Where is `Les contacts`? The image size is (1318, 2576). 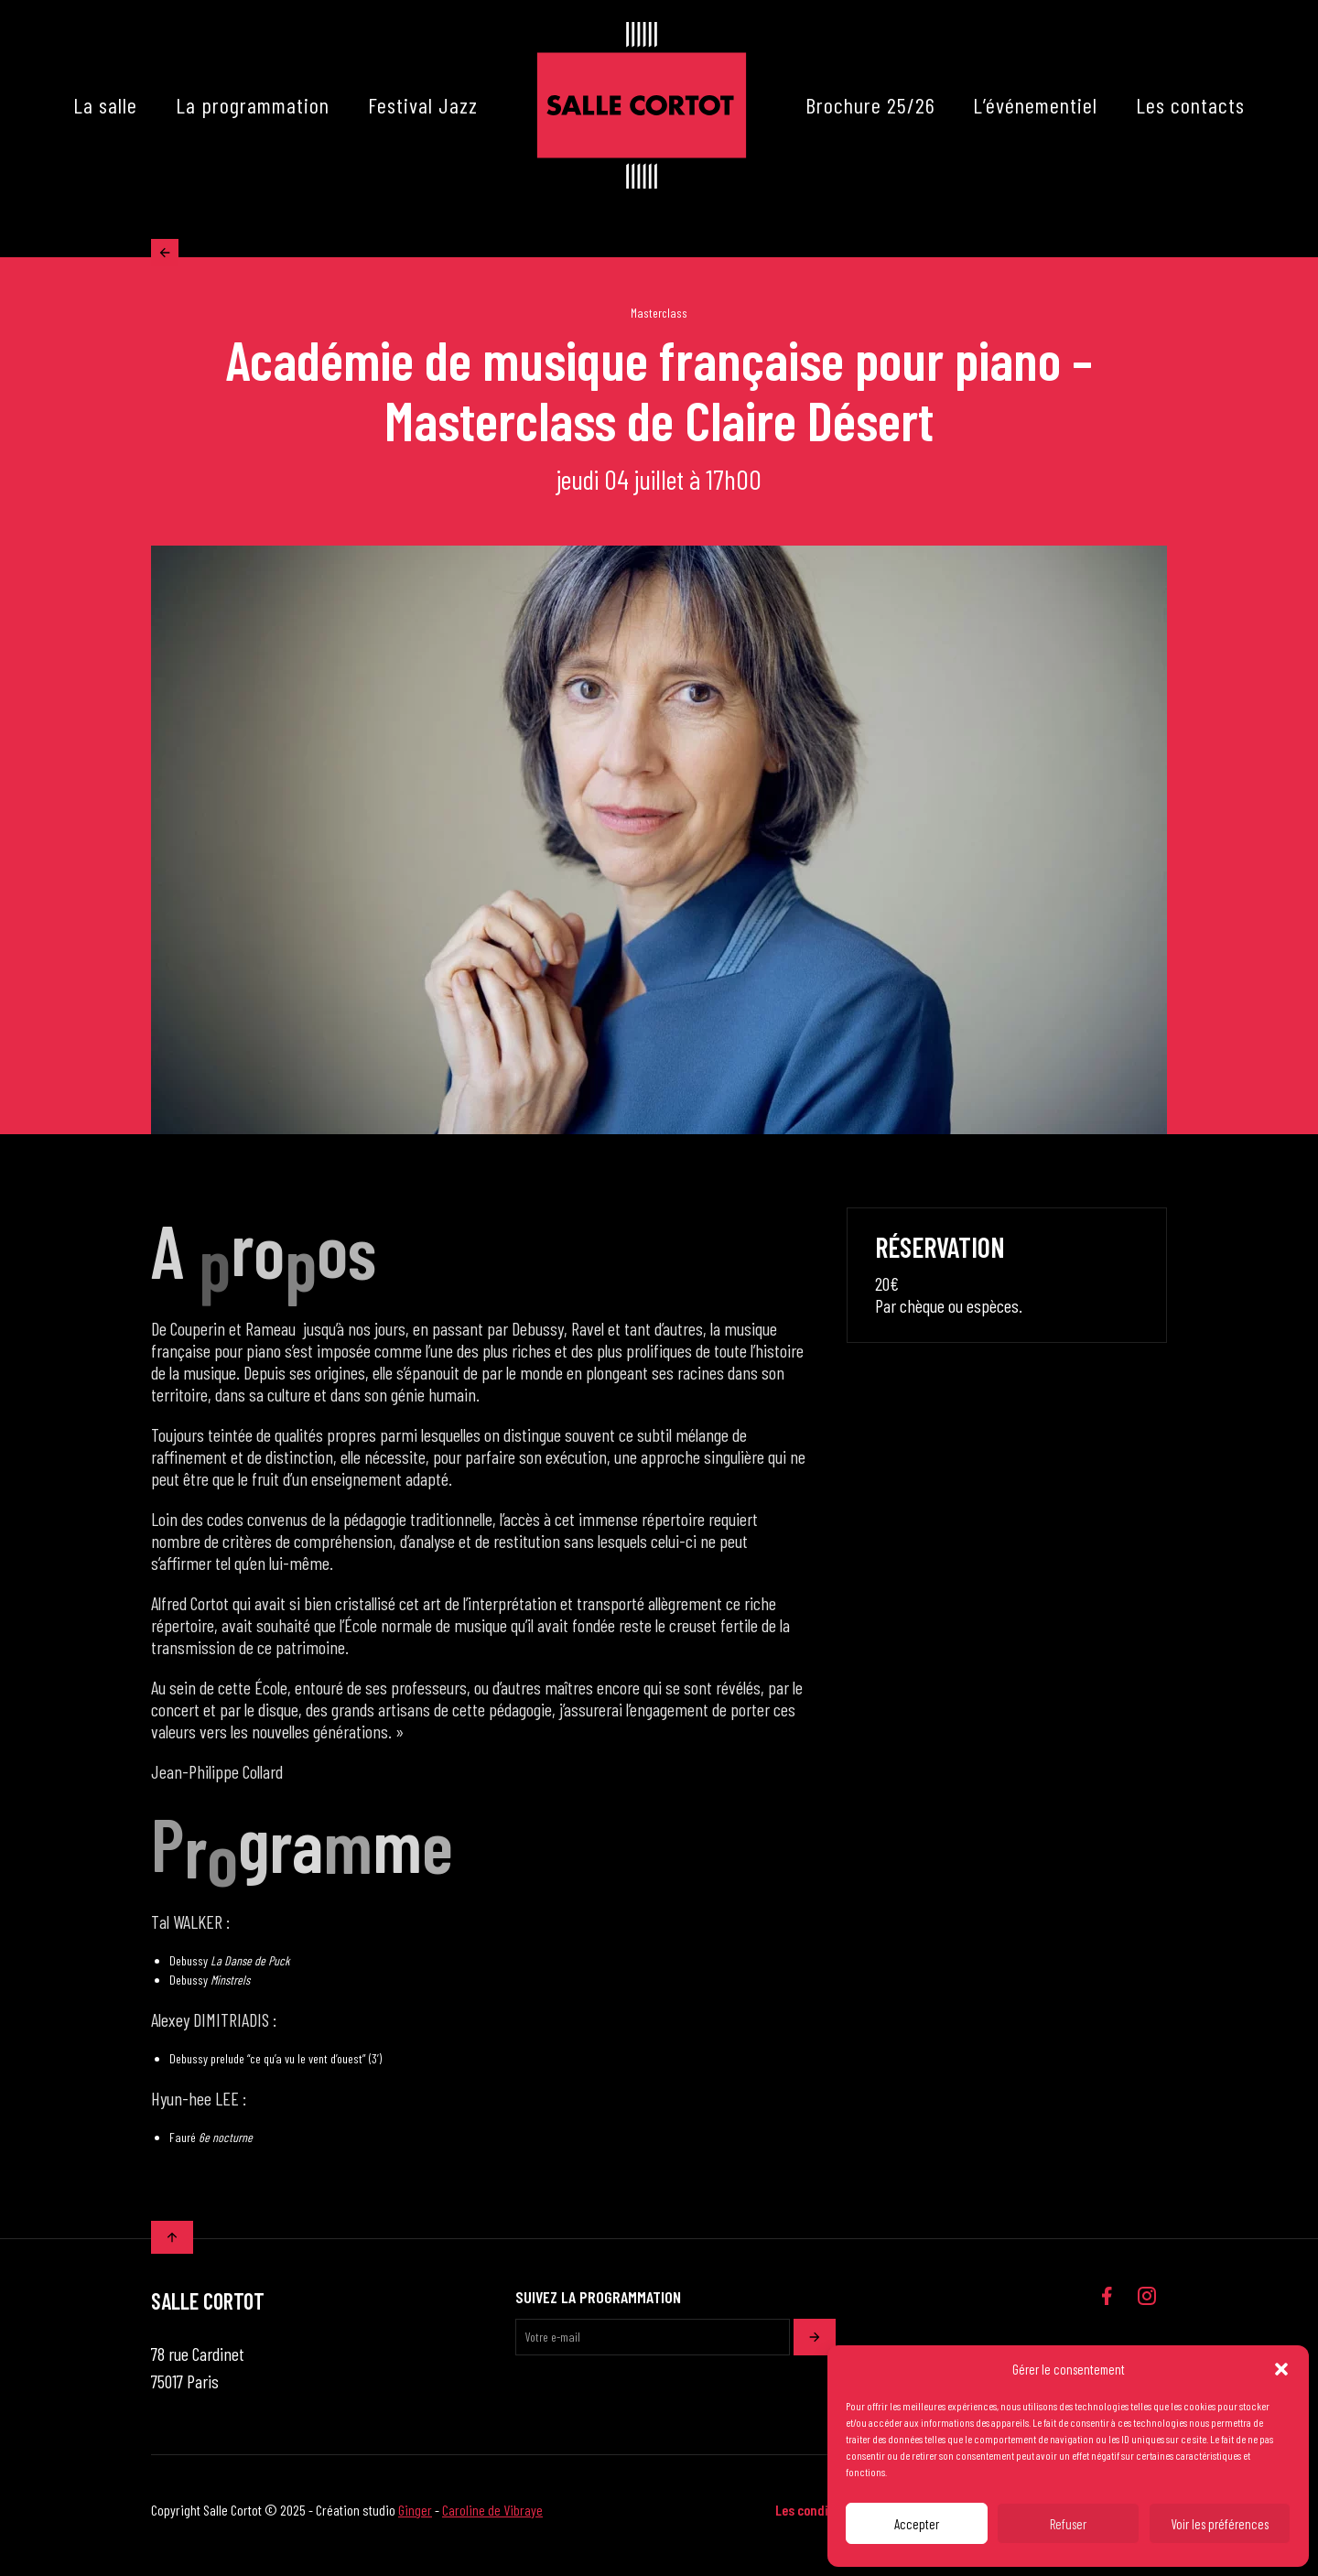
Les contacts is located at coordinates (1190, 105).